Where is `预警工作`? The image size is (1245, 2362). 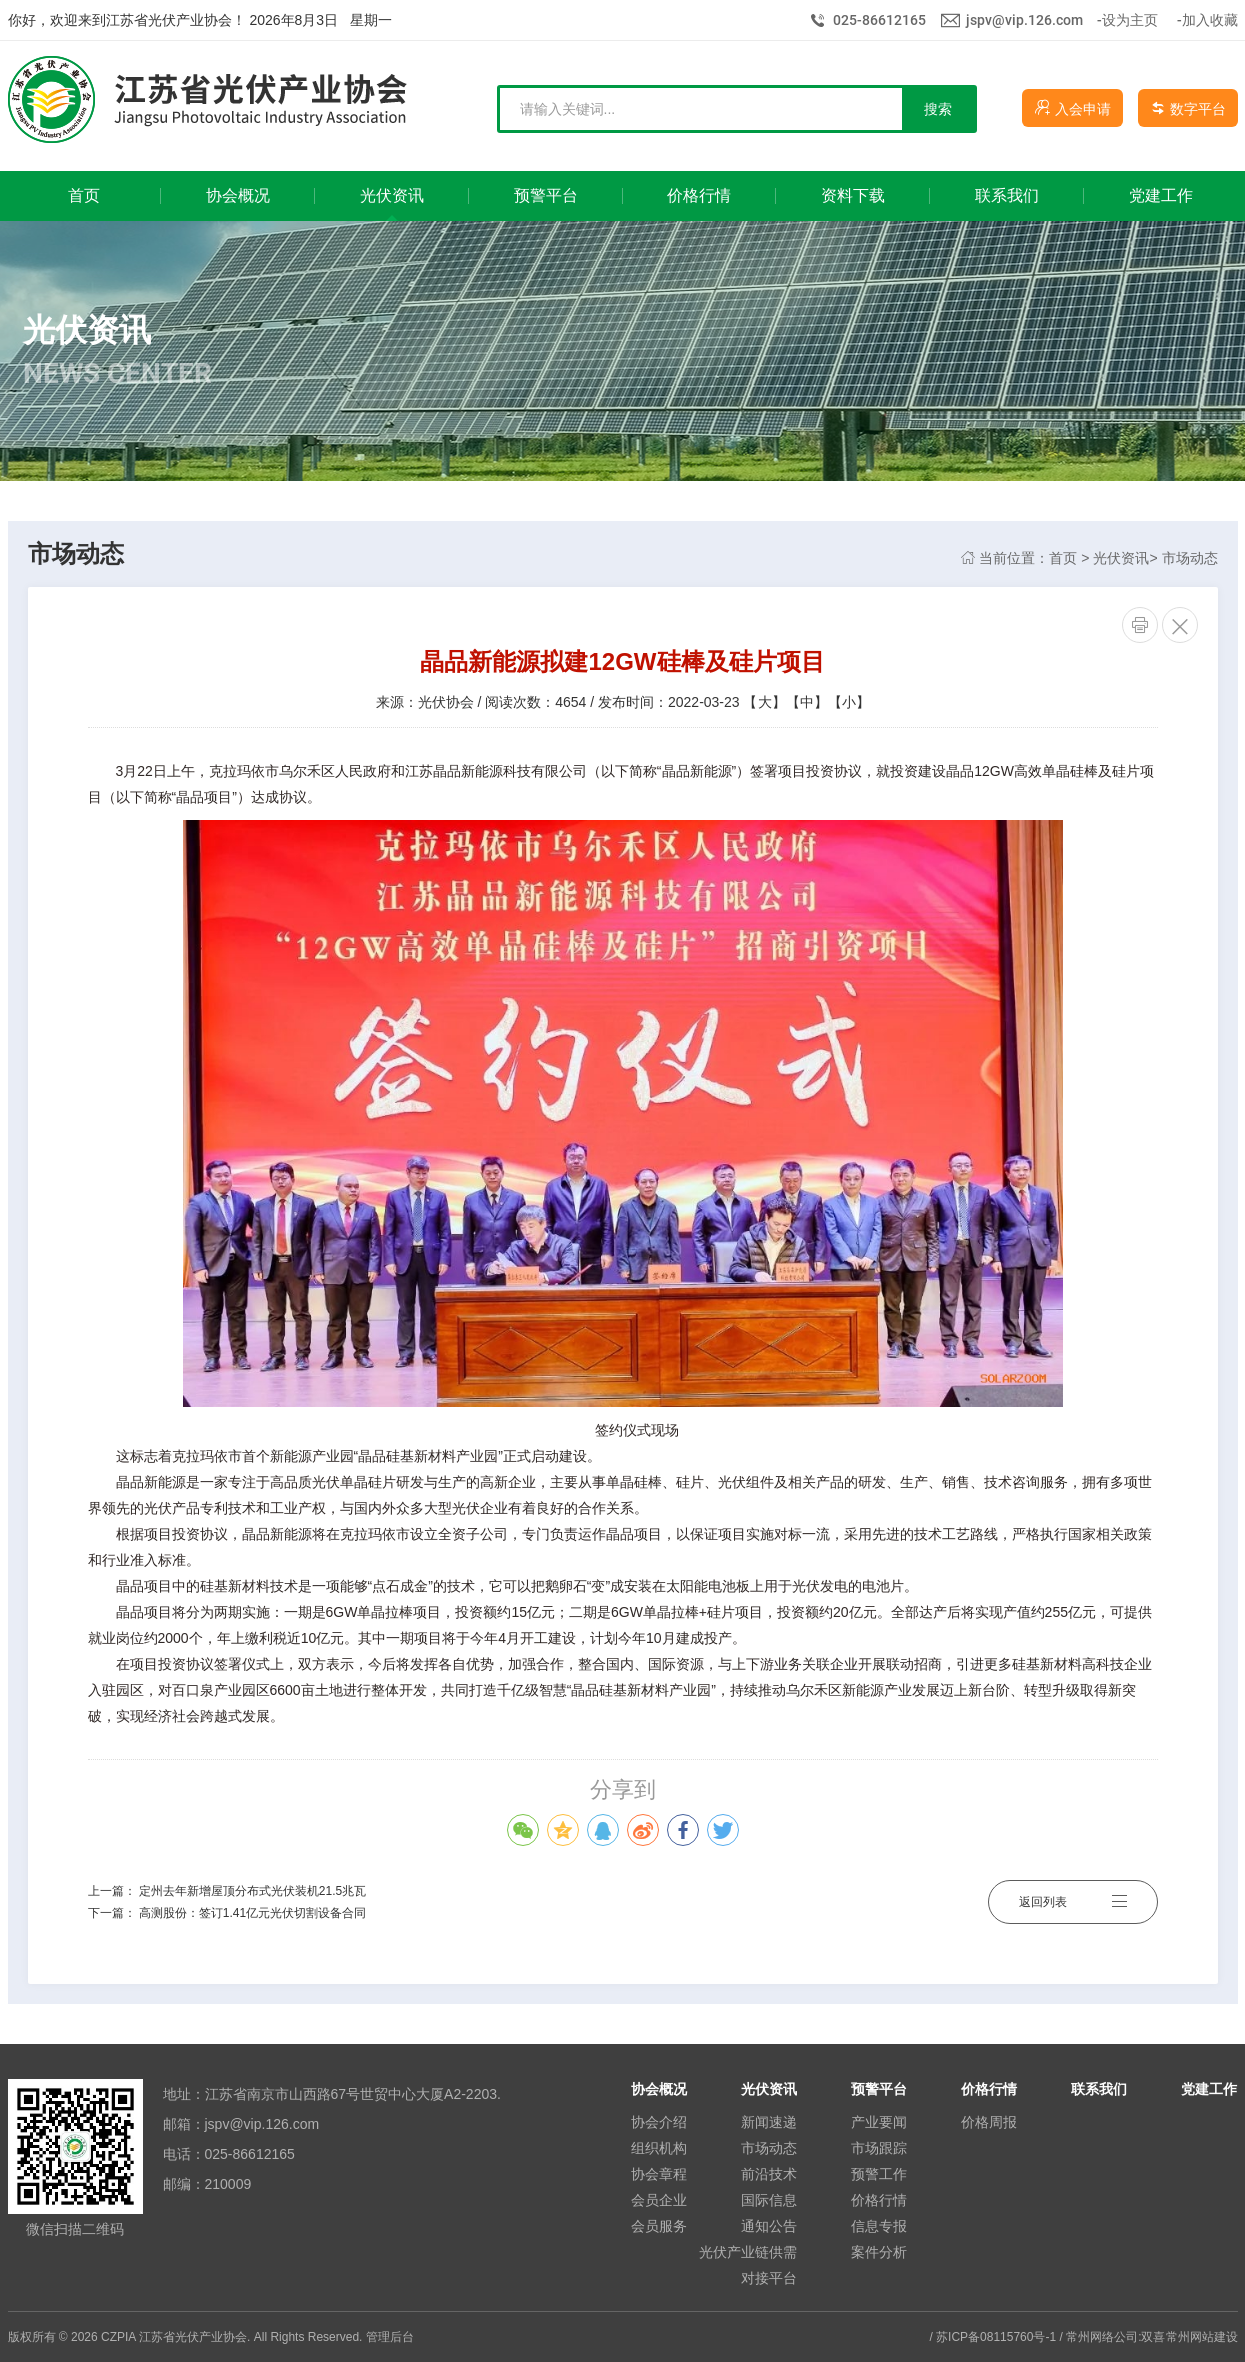
预警工作 is located at coordinates (879, 2174).